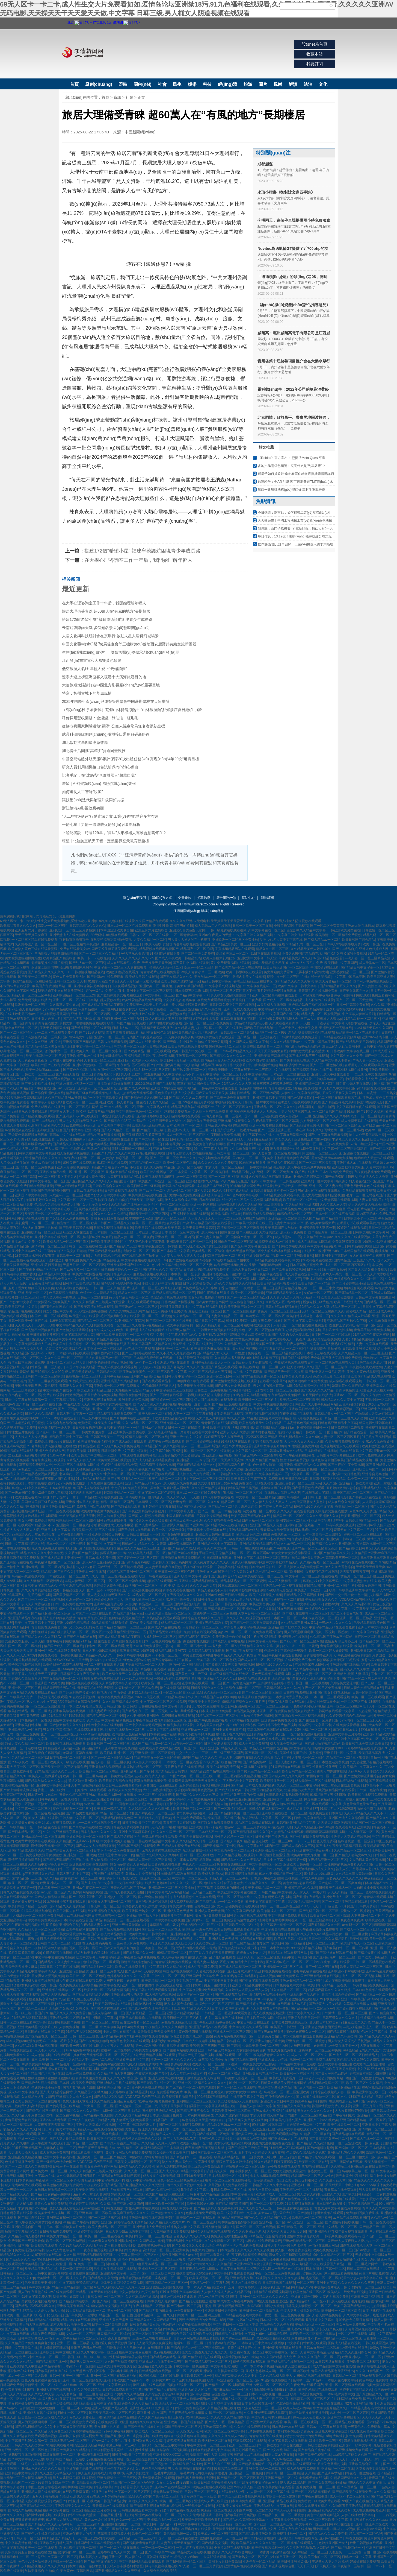  What do you see at coordinates (301, 1344) in the screenshot?
I see `日日夜人妻无码中文字幕` at bounding box center [301, 1344].